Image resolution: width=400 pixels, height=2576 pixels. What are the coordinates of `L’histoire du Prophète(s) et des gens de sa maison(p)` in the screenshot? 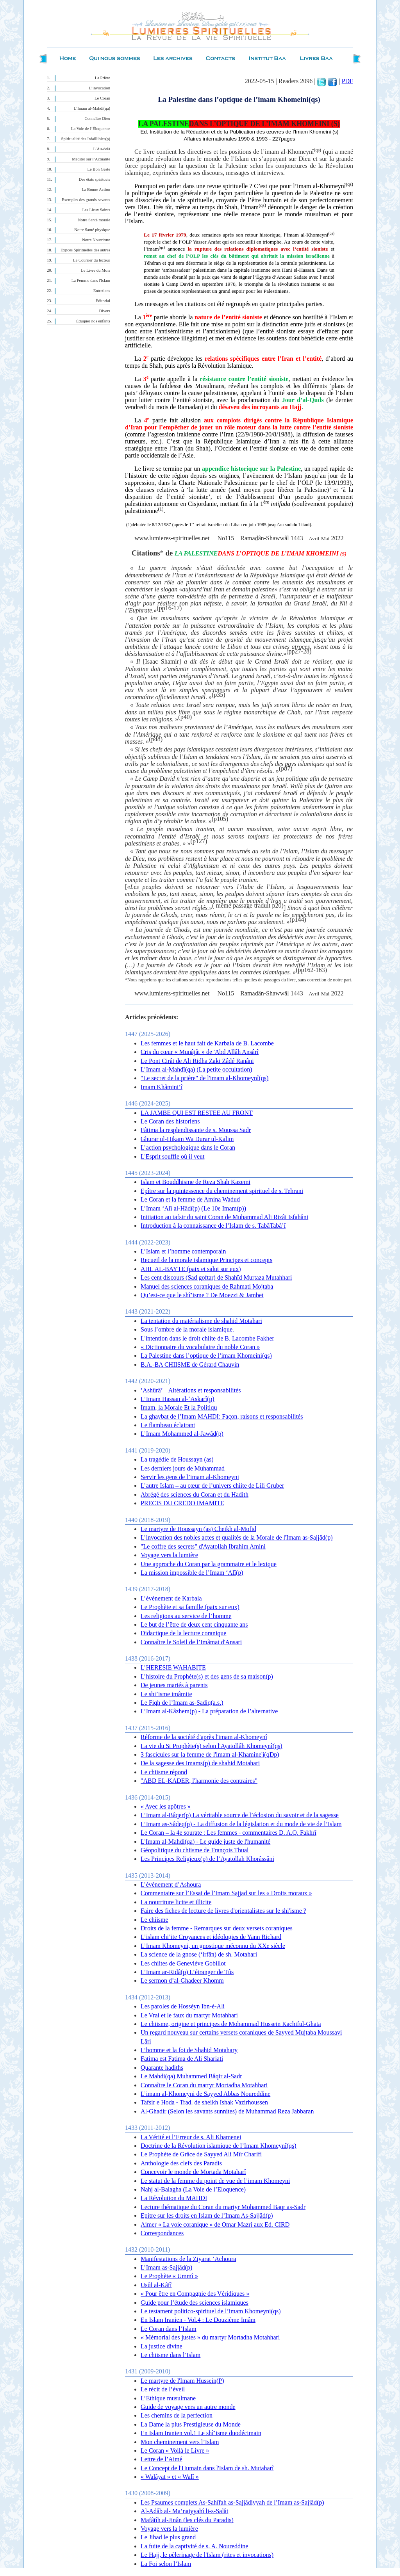 It's located at (207, 1676).